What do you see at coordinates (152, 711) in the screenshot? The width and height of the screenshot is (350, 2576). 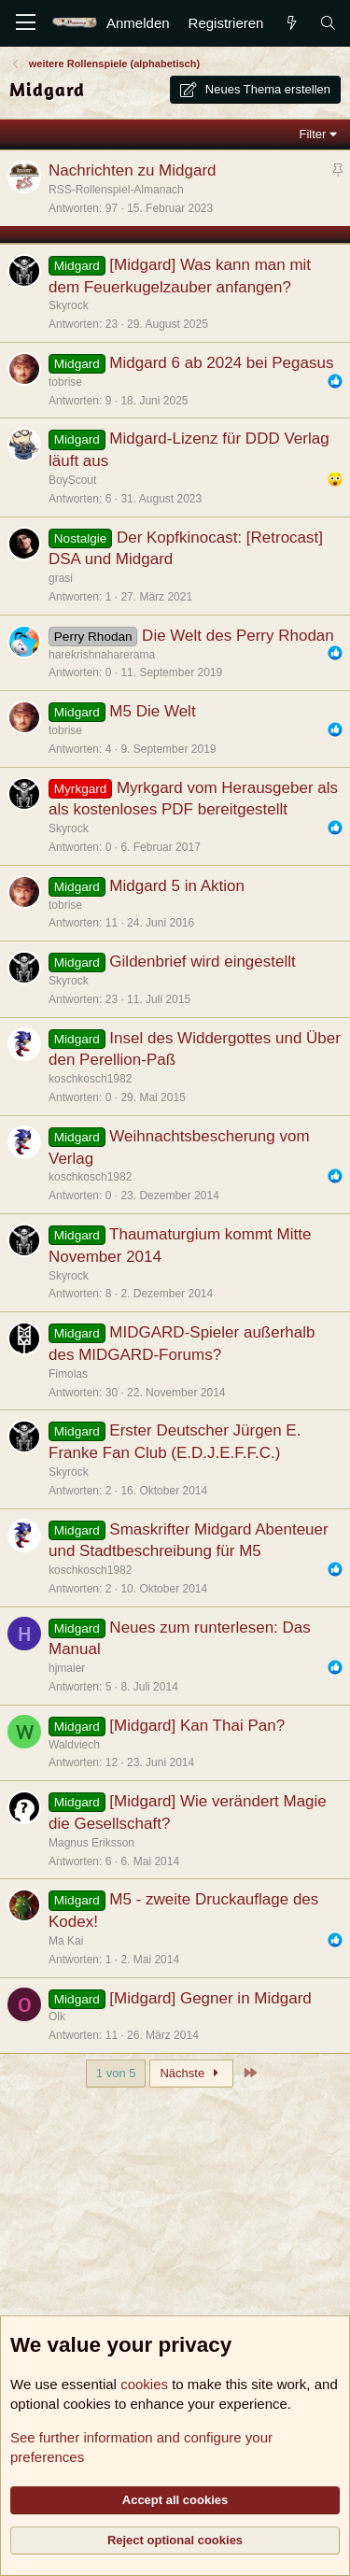 I see `M5 Die Welt` at bounding box center [152, 711].